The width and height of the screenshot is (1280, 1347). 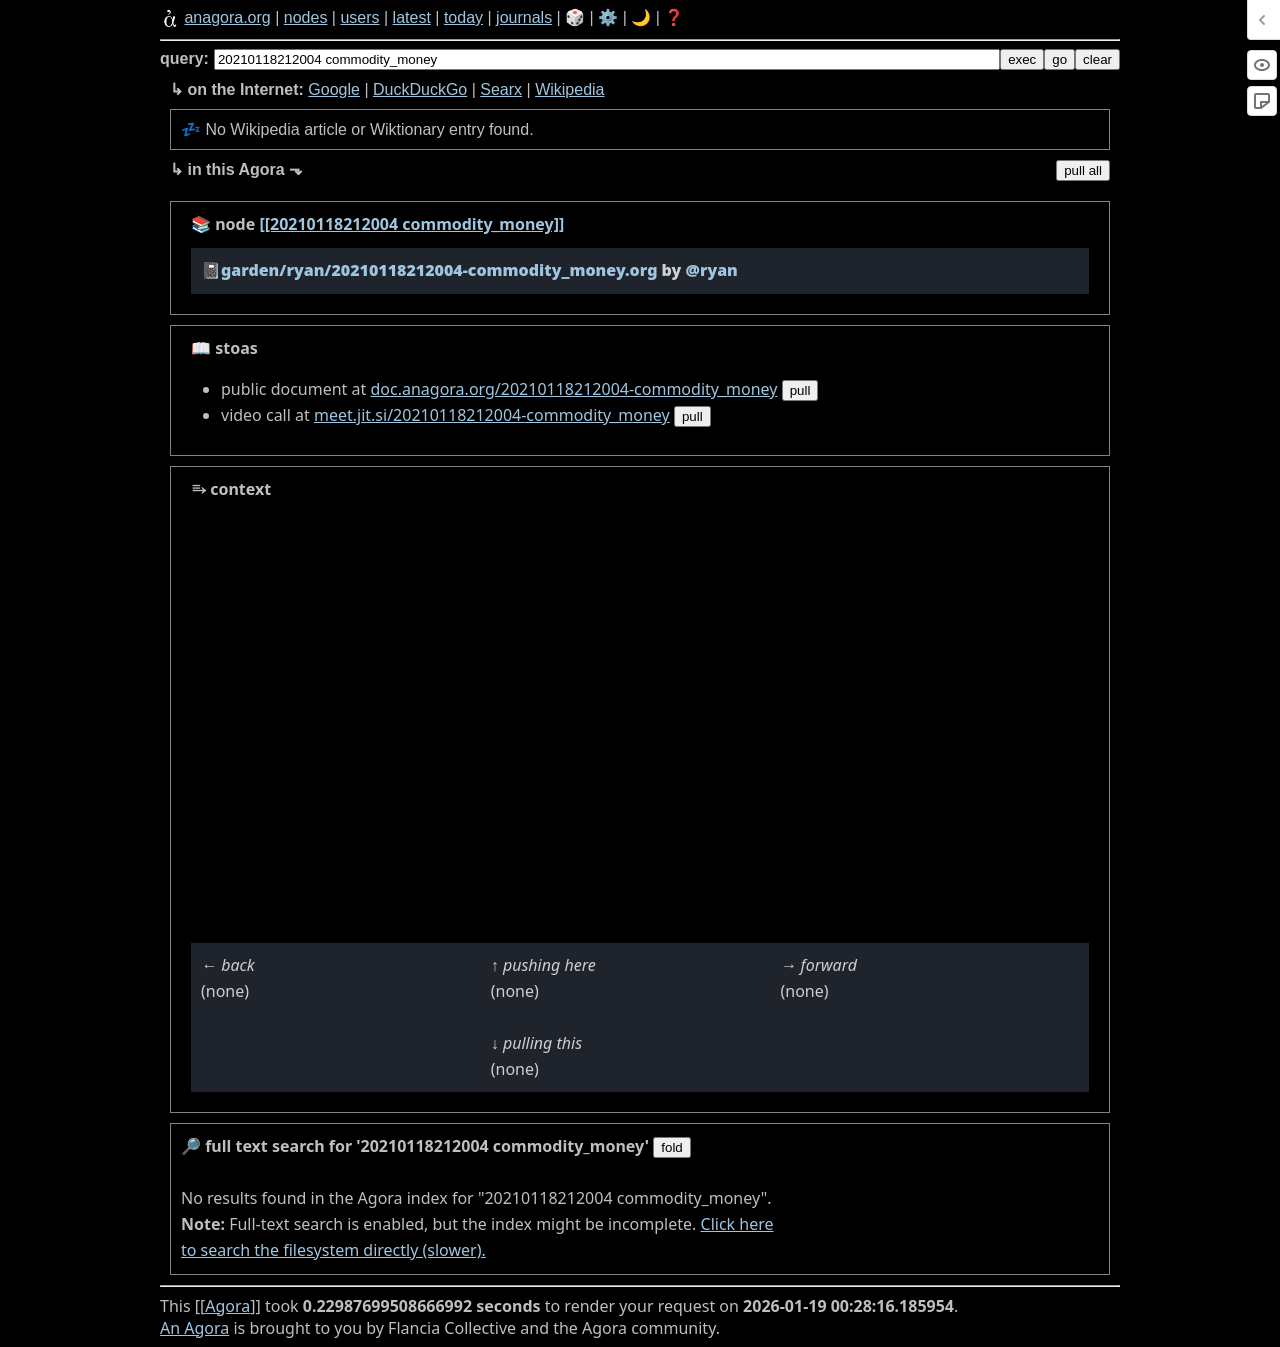 What do you see at coordinates (501, 89) in the screenshot?
I see `Searx` at bounding box center [501, 89].